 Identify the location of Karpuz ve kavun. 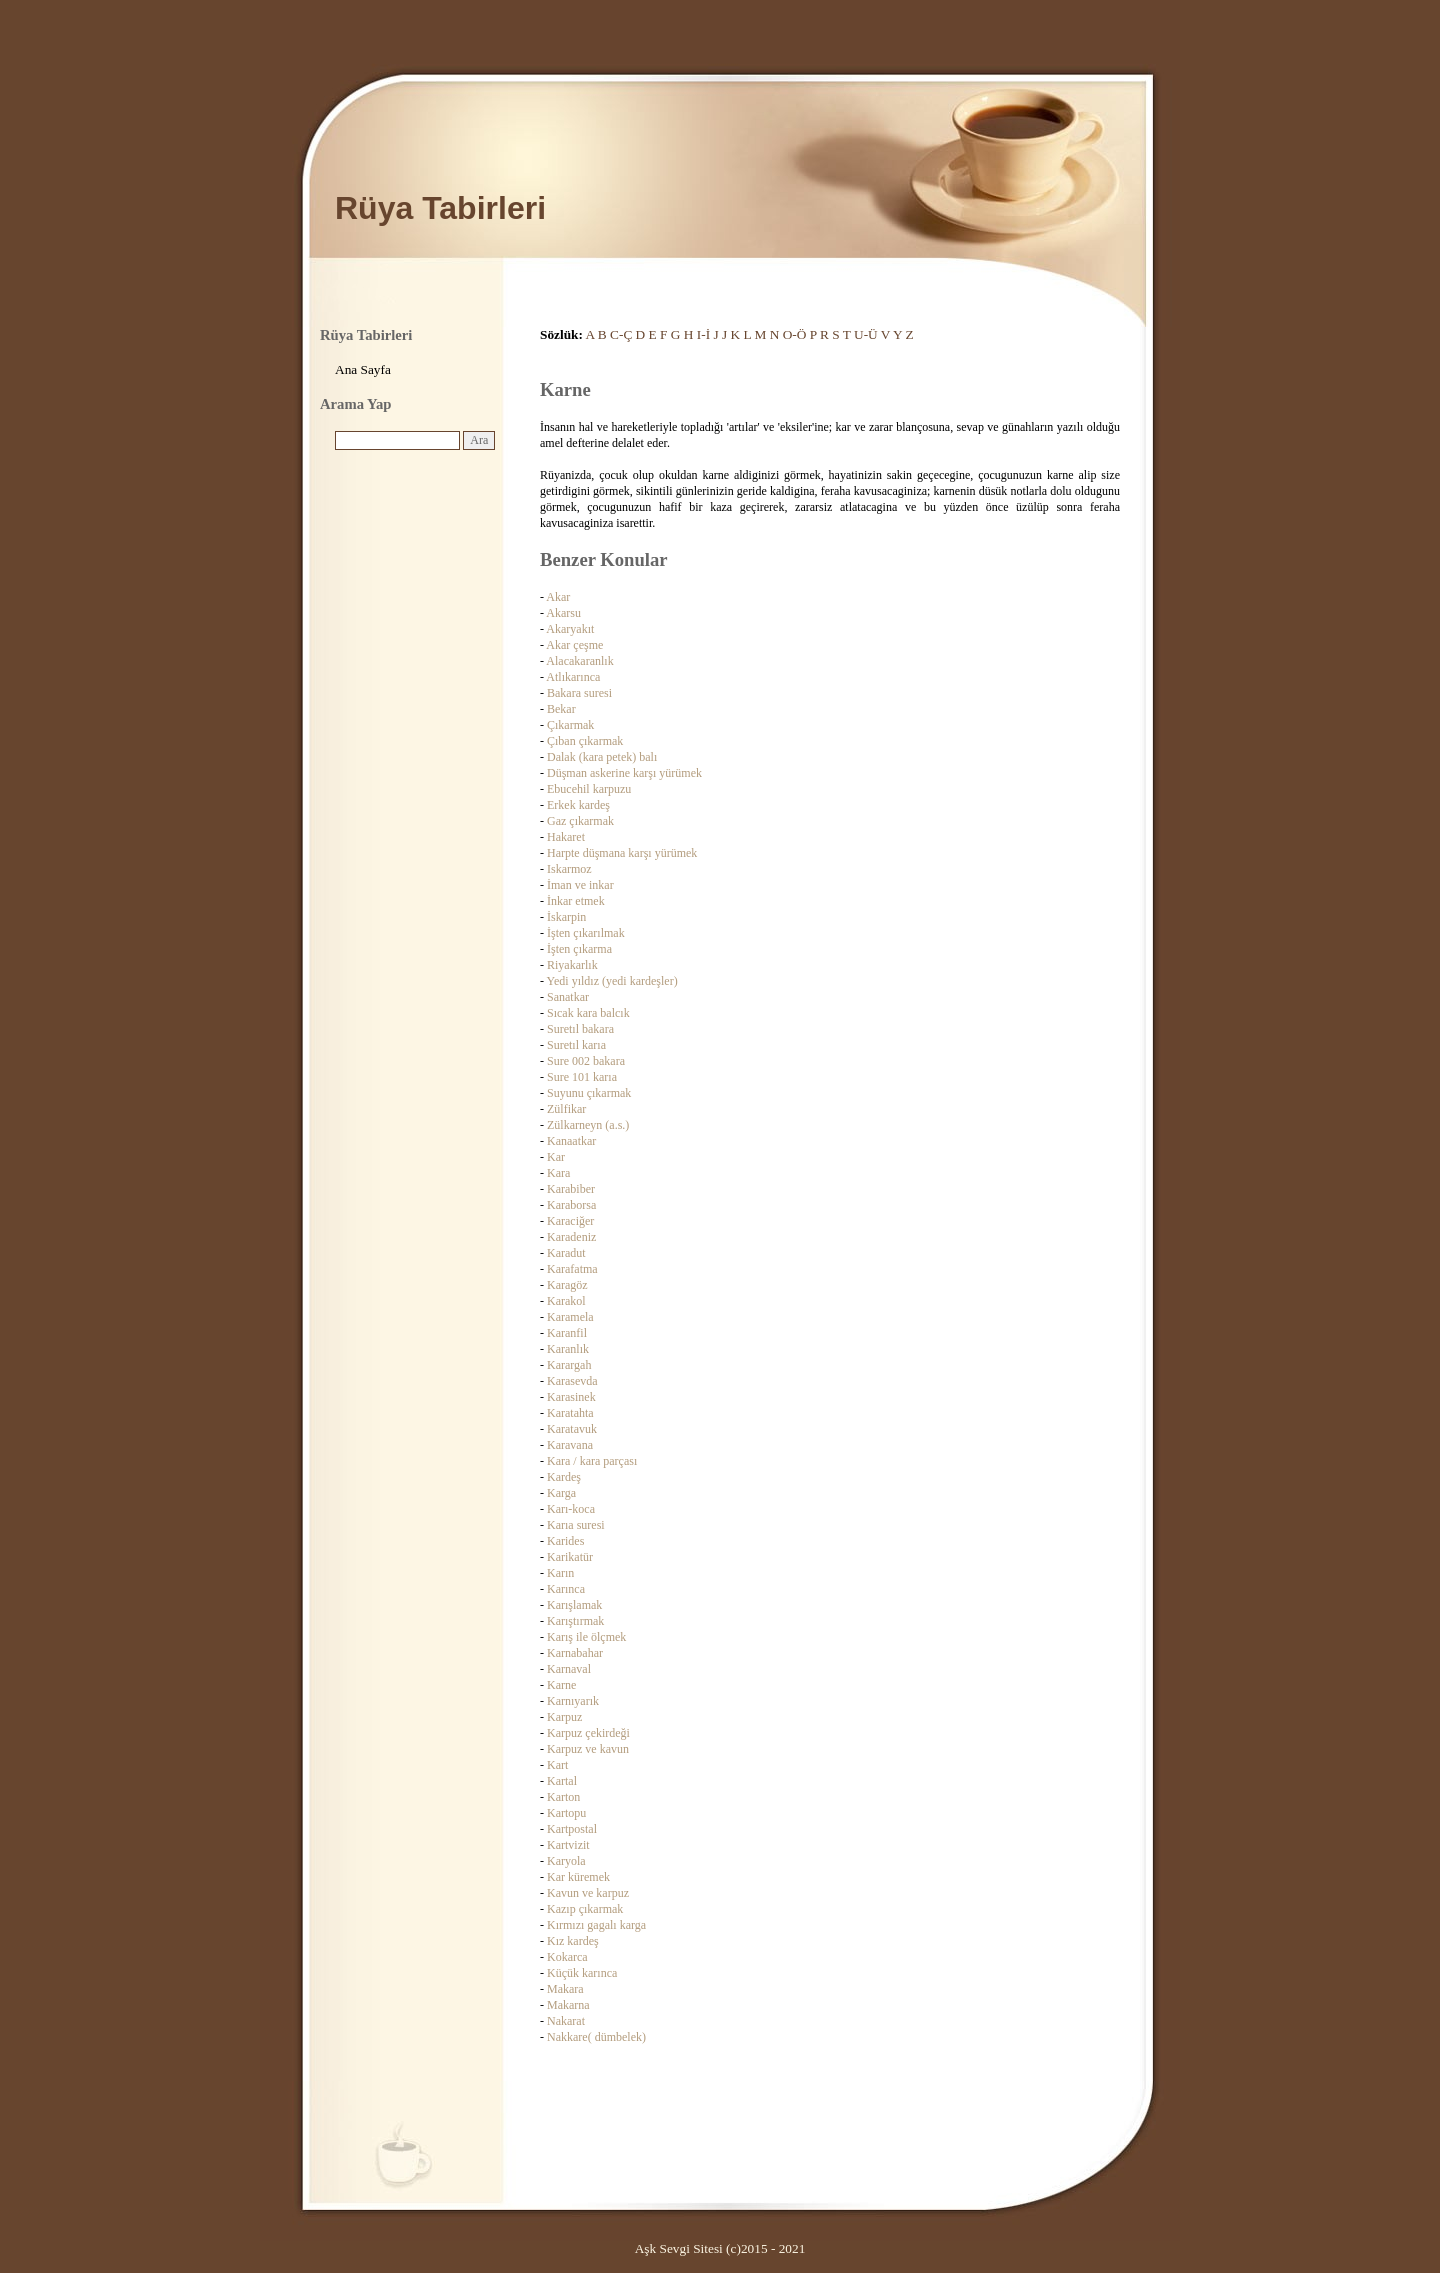
(588, 1749).